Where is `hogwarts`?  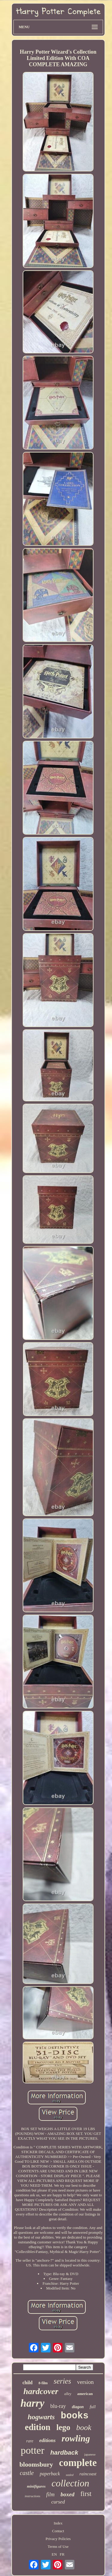 hogwarts is located at coordinates (41, 2417).